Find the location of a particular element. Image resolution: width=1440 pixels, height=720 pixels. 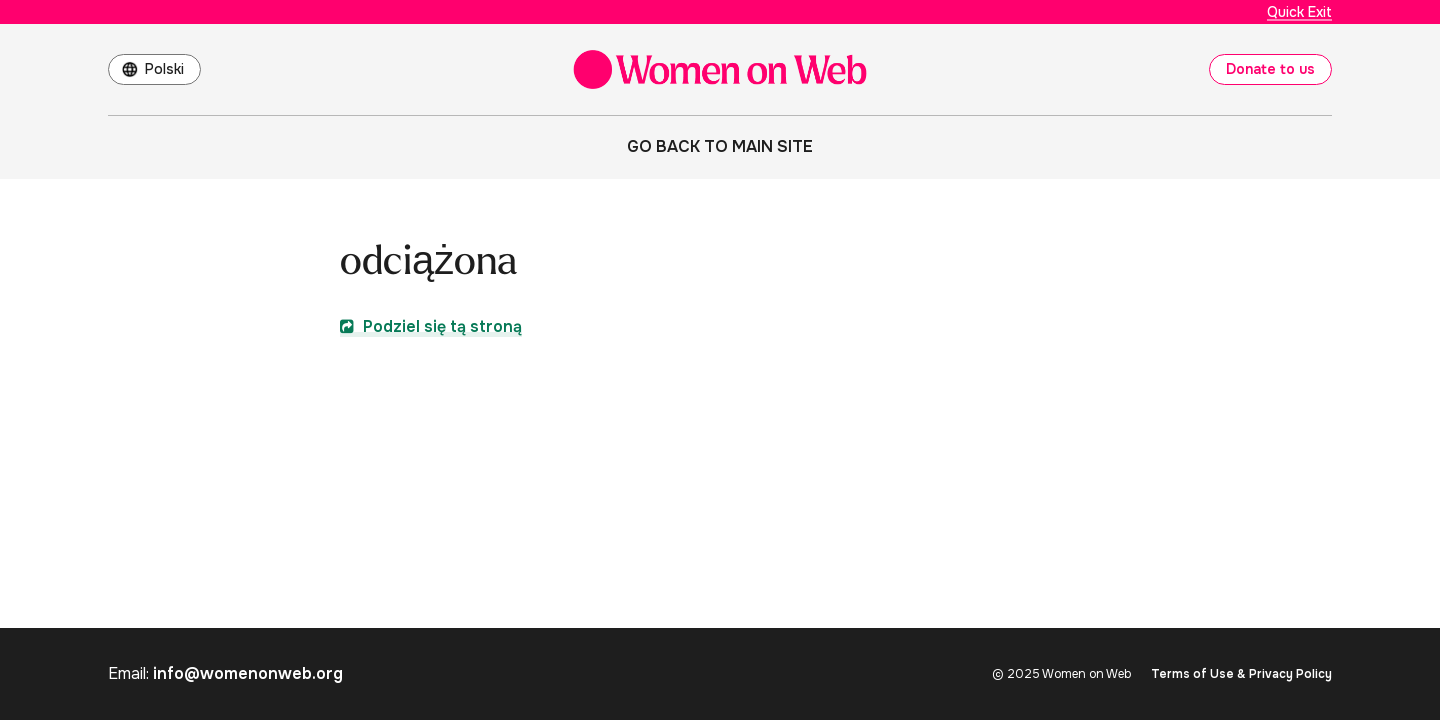

Quick Exit is located at coordinates (1299, 12).